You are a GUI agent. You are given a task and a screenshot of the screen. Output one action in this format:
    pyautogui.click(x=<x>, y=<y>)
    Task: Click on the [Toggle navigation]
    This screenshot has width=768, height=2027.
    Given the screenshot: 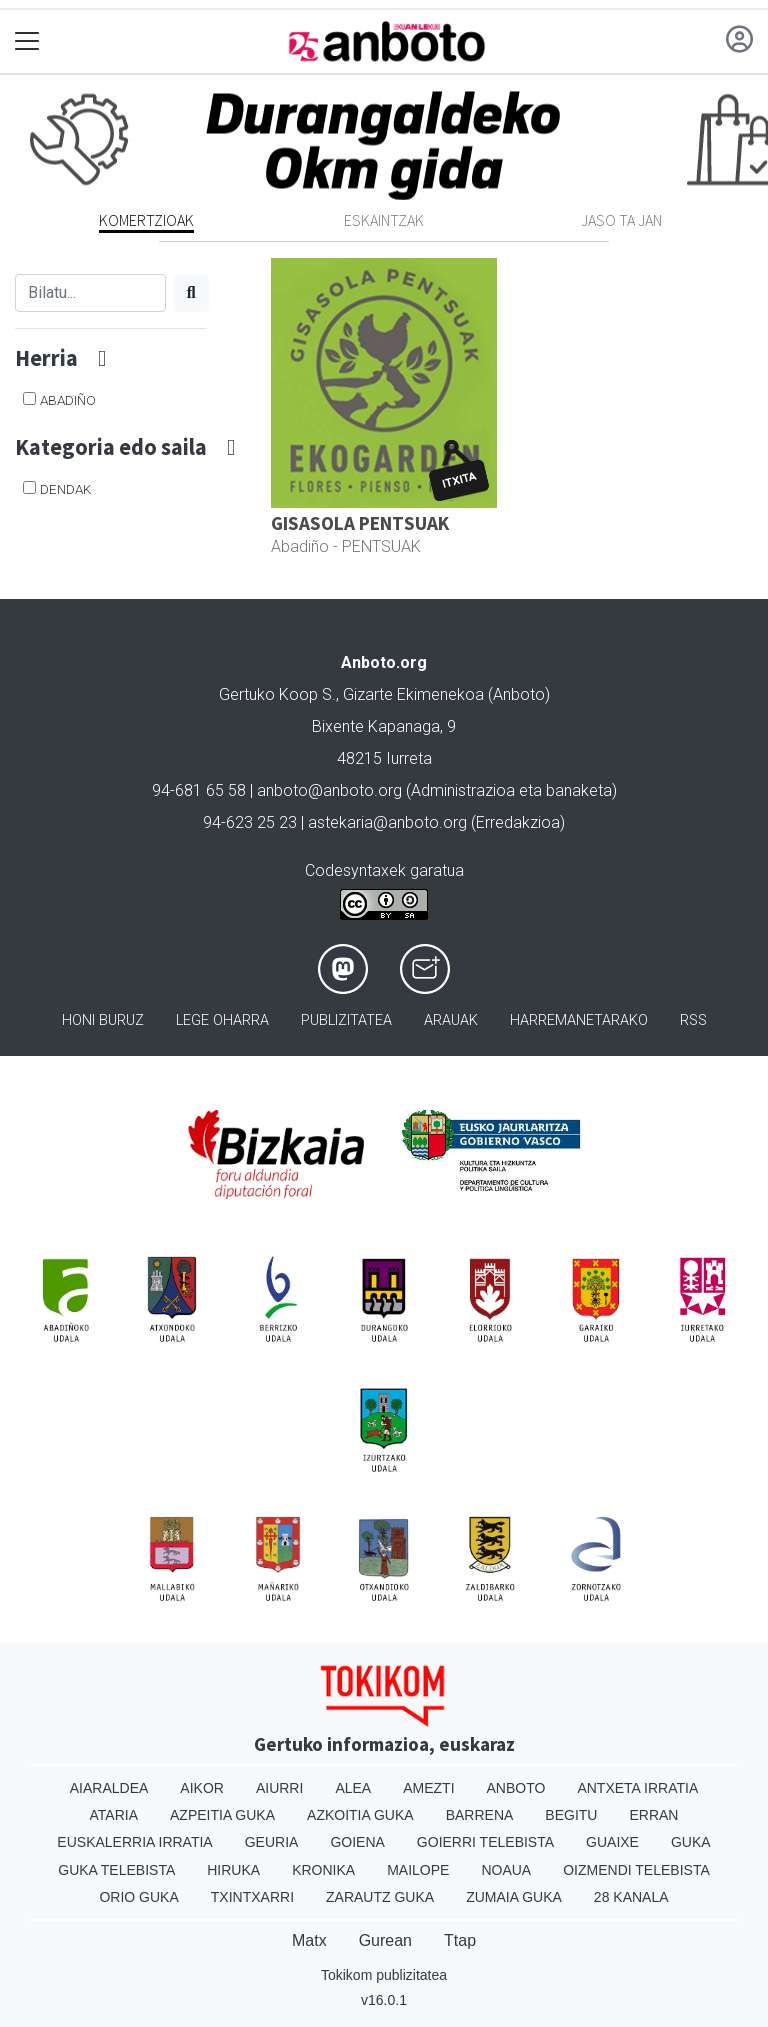 What is the action you would take?
    pyautogui.click(x=27, y=41)
    